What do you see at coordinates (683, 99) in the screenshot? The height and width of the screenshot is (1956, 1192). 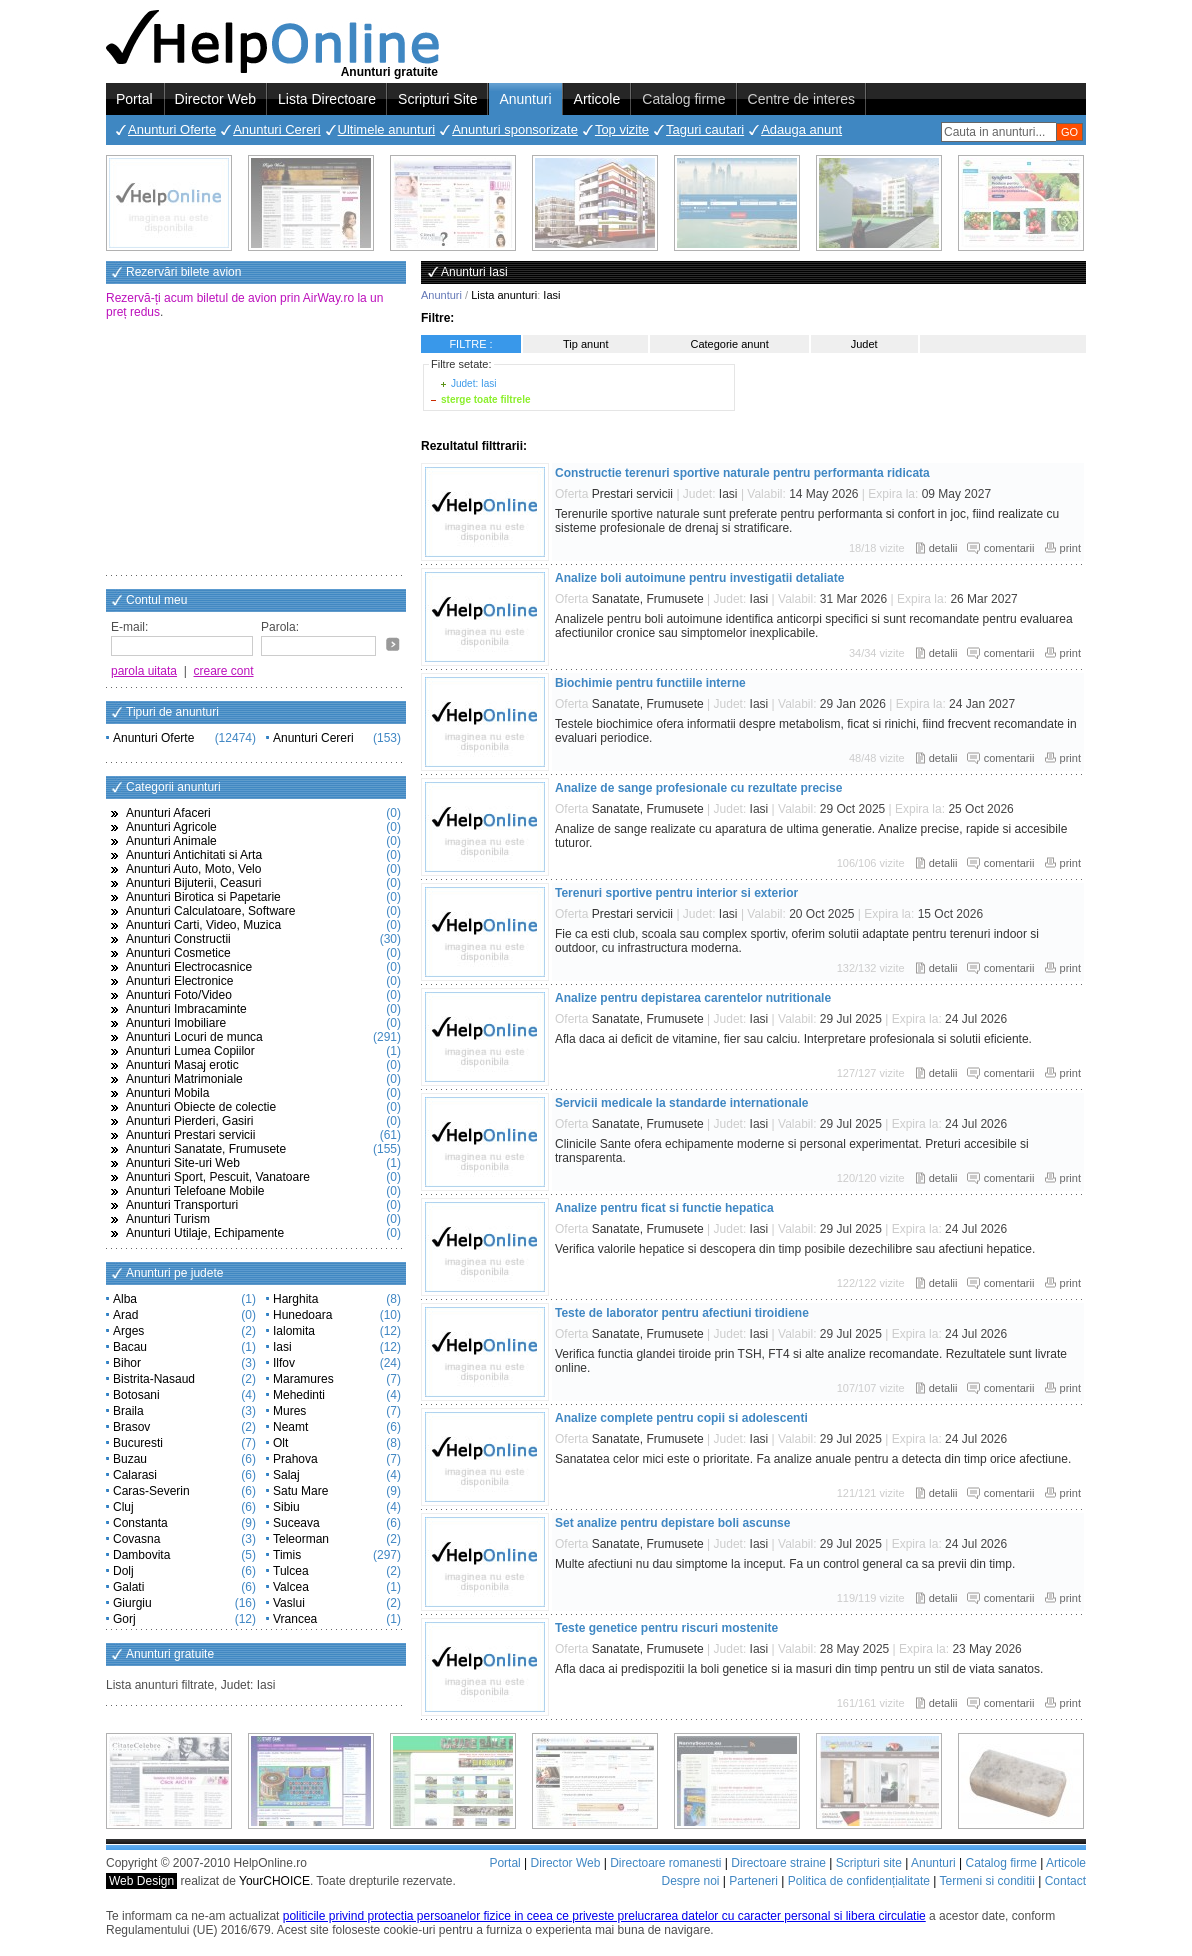 I see `Catalog firme` at bounding box center [683, 99].